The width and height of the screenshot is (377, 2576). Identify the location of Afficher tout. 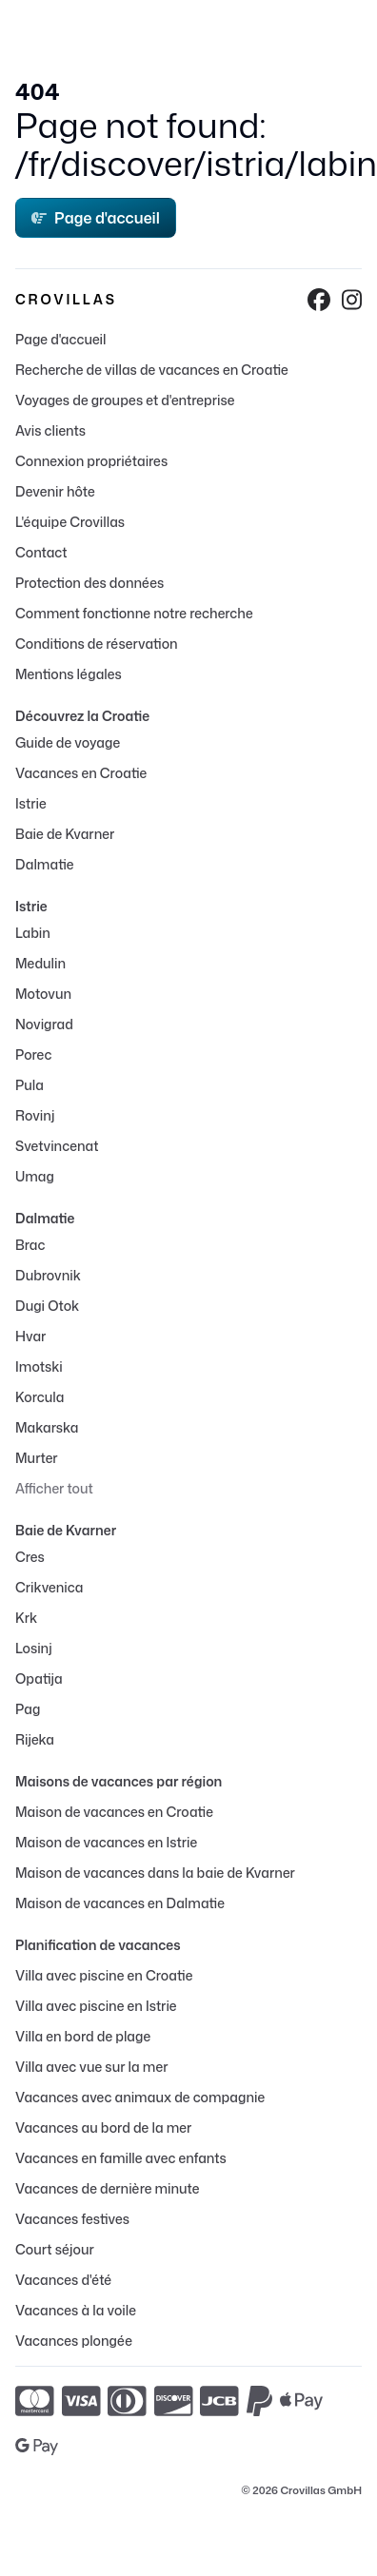
(54, 1488).